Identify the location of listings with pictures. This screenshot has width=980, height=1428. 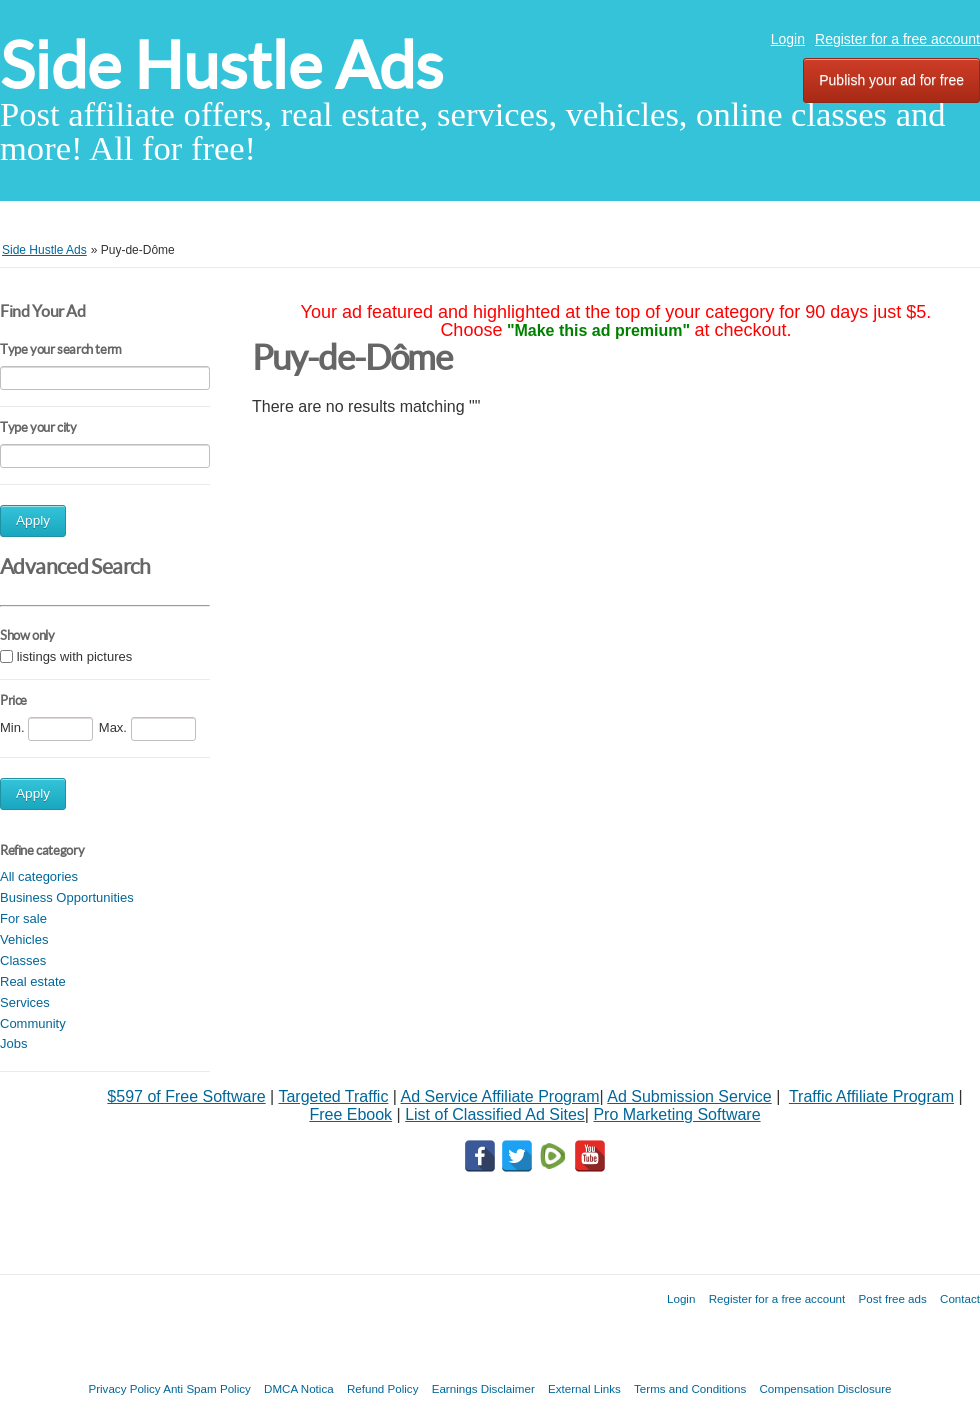
(75, 656).